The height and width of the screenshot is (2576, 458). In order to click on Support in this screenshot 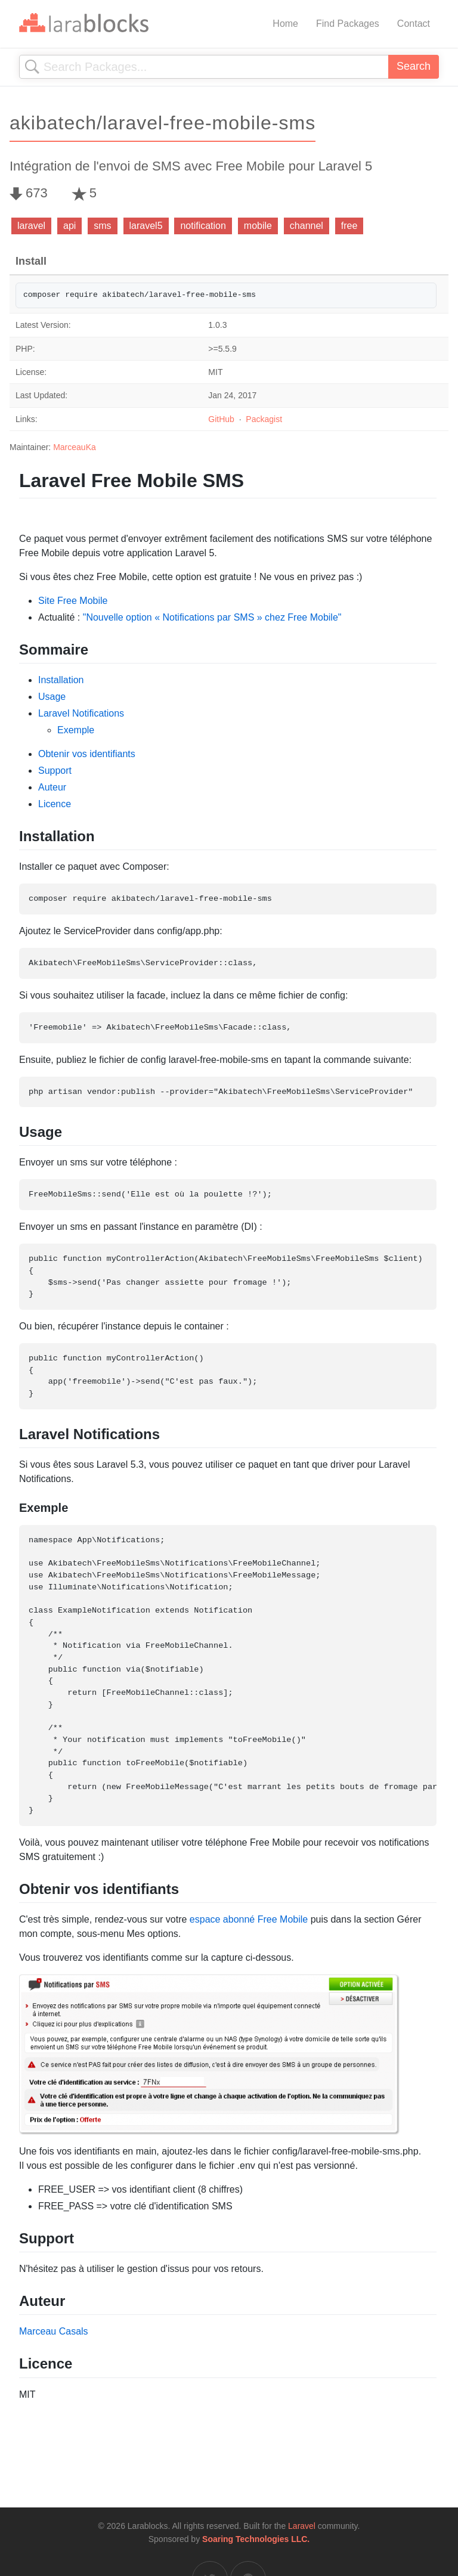, I will do `click(55, 770)`.